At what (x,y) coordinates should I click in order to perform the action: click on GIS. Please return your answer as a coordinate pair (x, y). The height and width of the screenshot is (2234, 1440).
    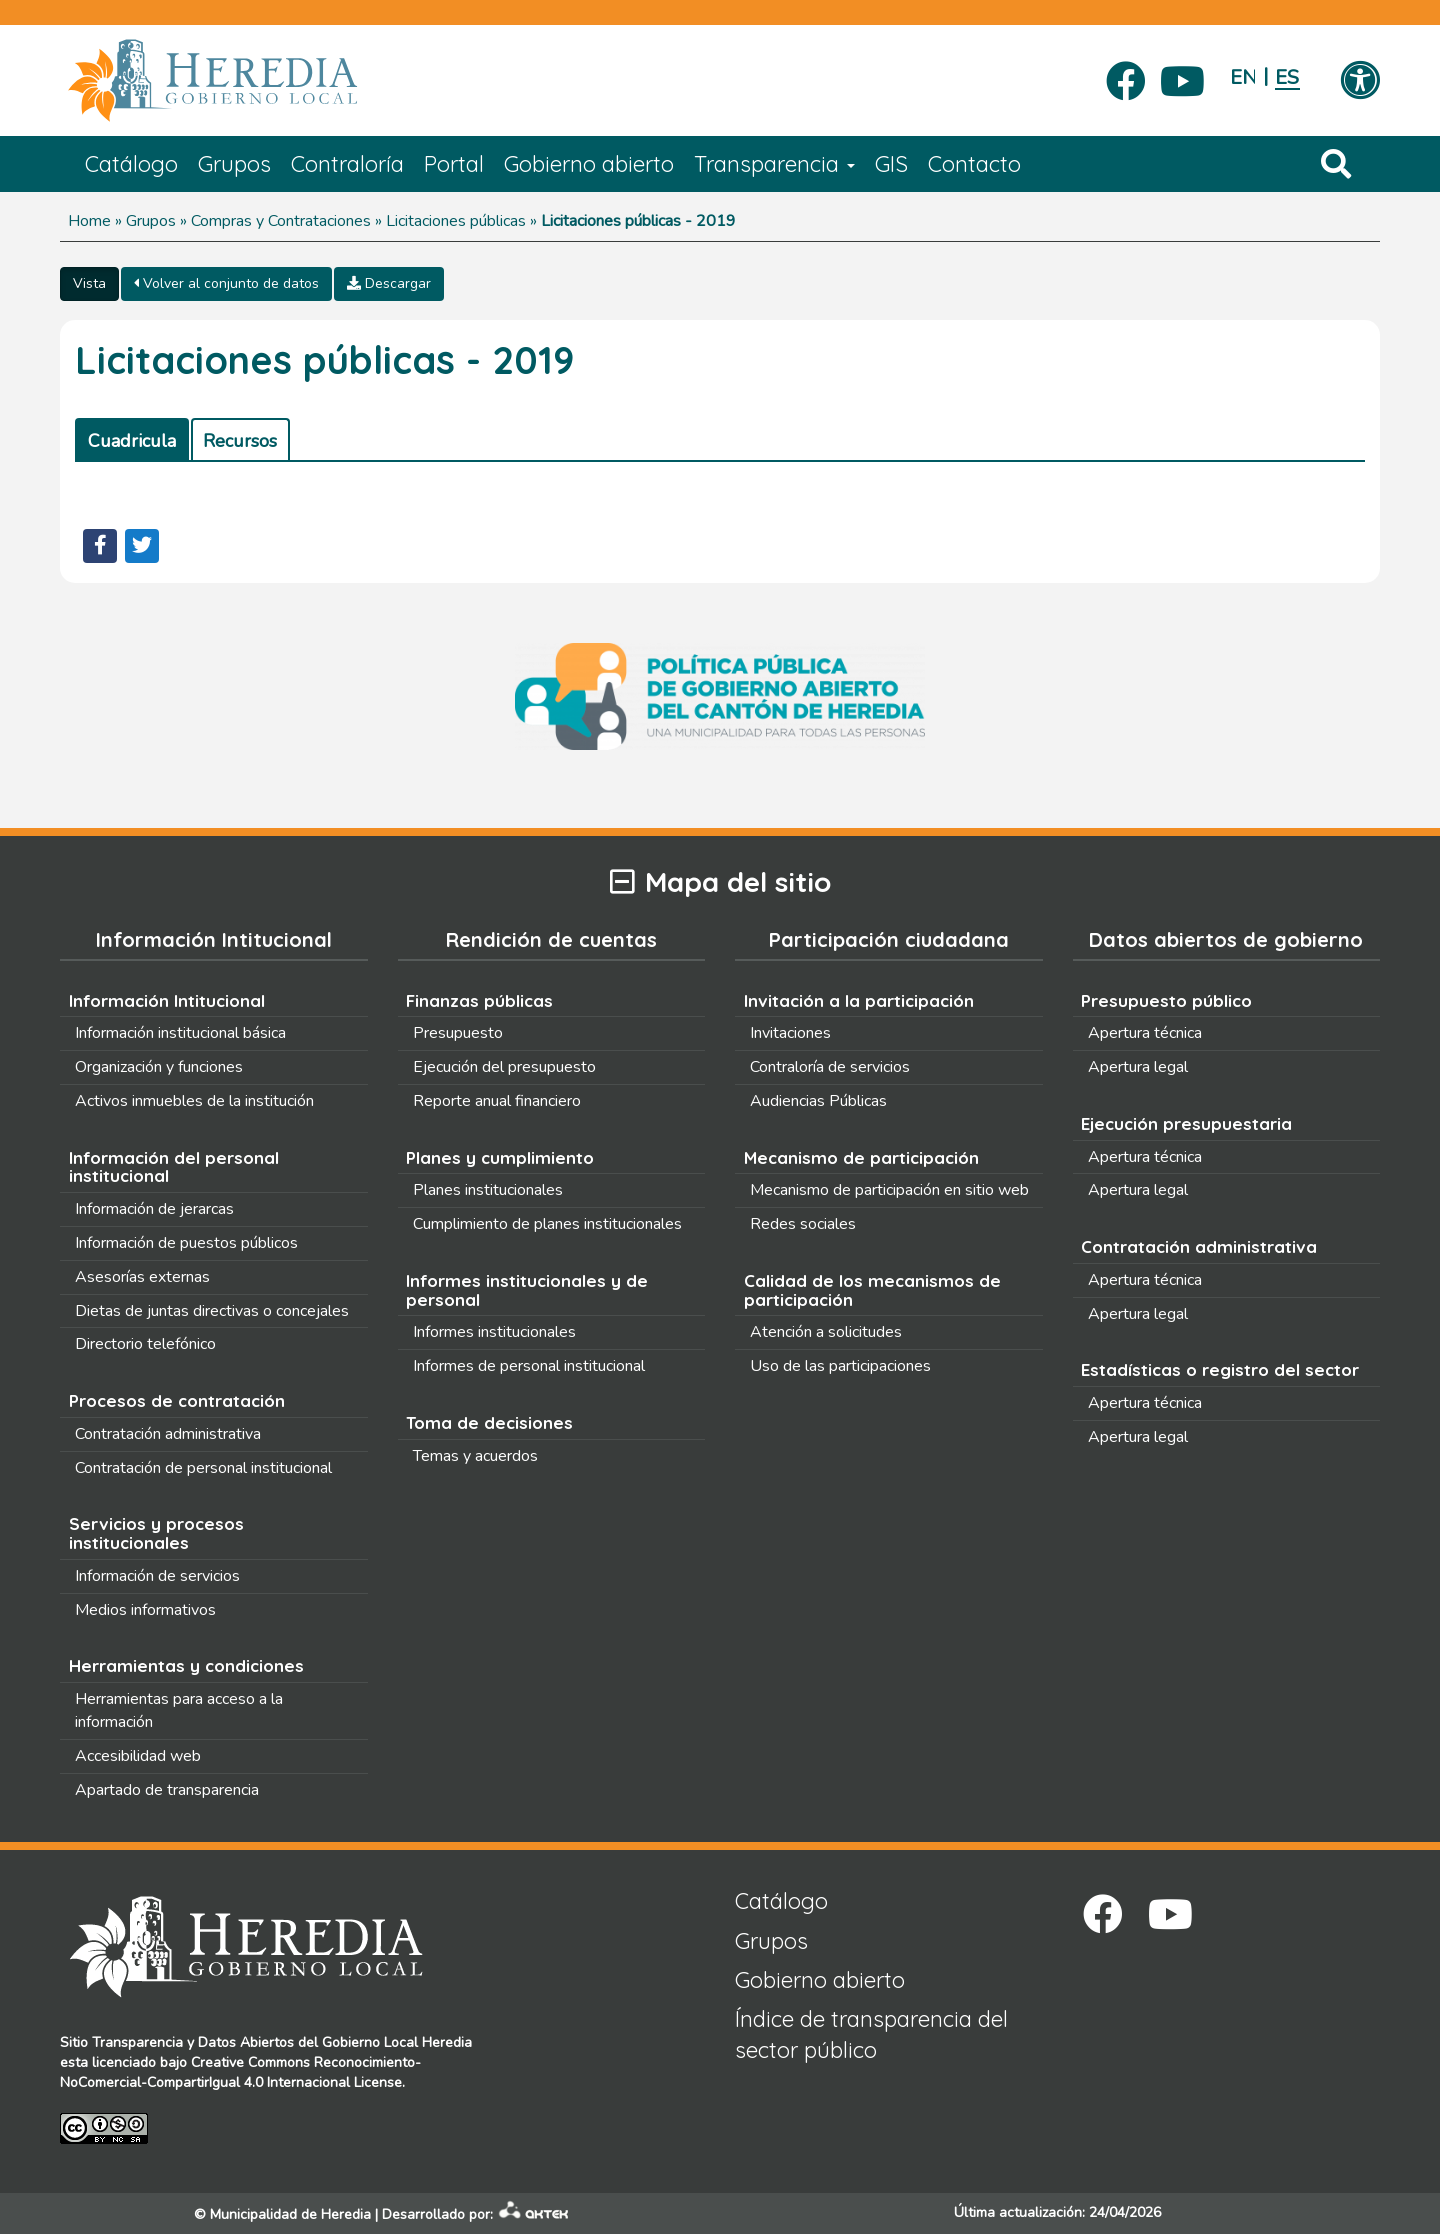
    Looking at the image, I should click on (891, 164).